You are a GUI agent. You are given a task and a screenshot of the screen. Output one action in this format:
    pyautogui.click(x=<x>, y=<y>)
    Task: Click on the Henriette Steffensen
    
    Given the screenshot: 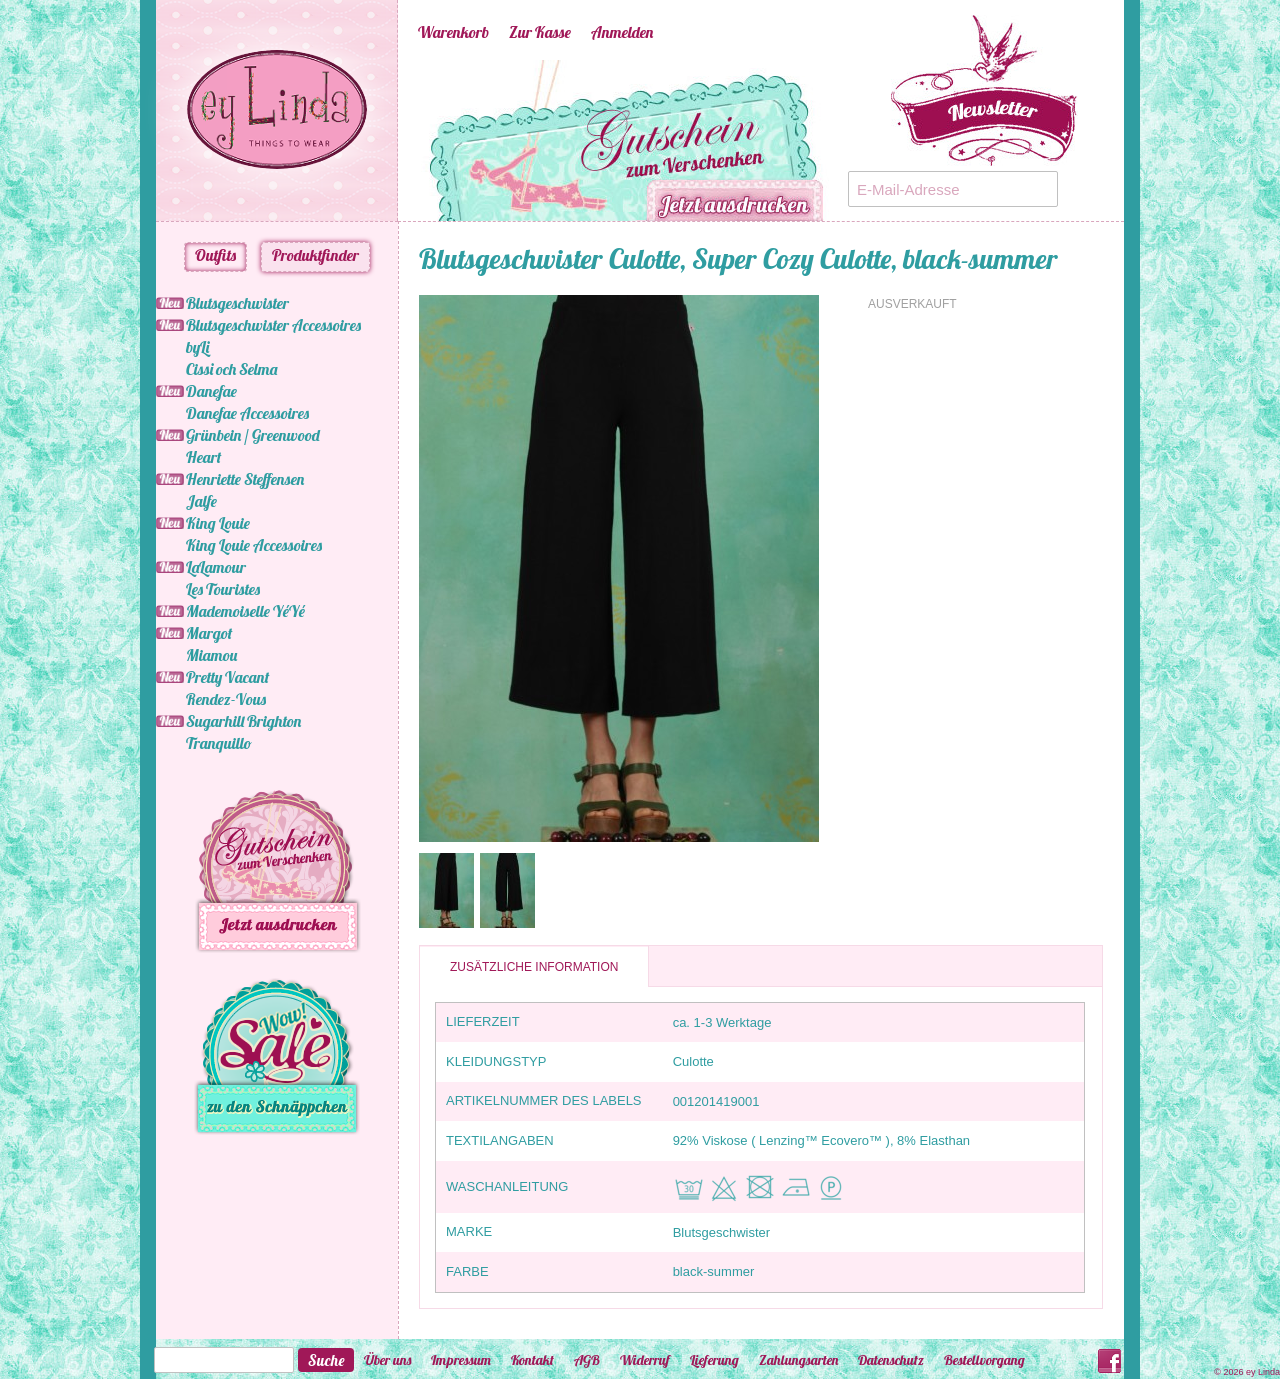 What is the action you would take?
    pyautogui.click(x=245, y=479)
    